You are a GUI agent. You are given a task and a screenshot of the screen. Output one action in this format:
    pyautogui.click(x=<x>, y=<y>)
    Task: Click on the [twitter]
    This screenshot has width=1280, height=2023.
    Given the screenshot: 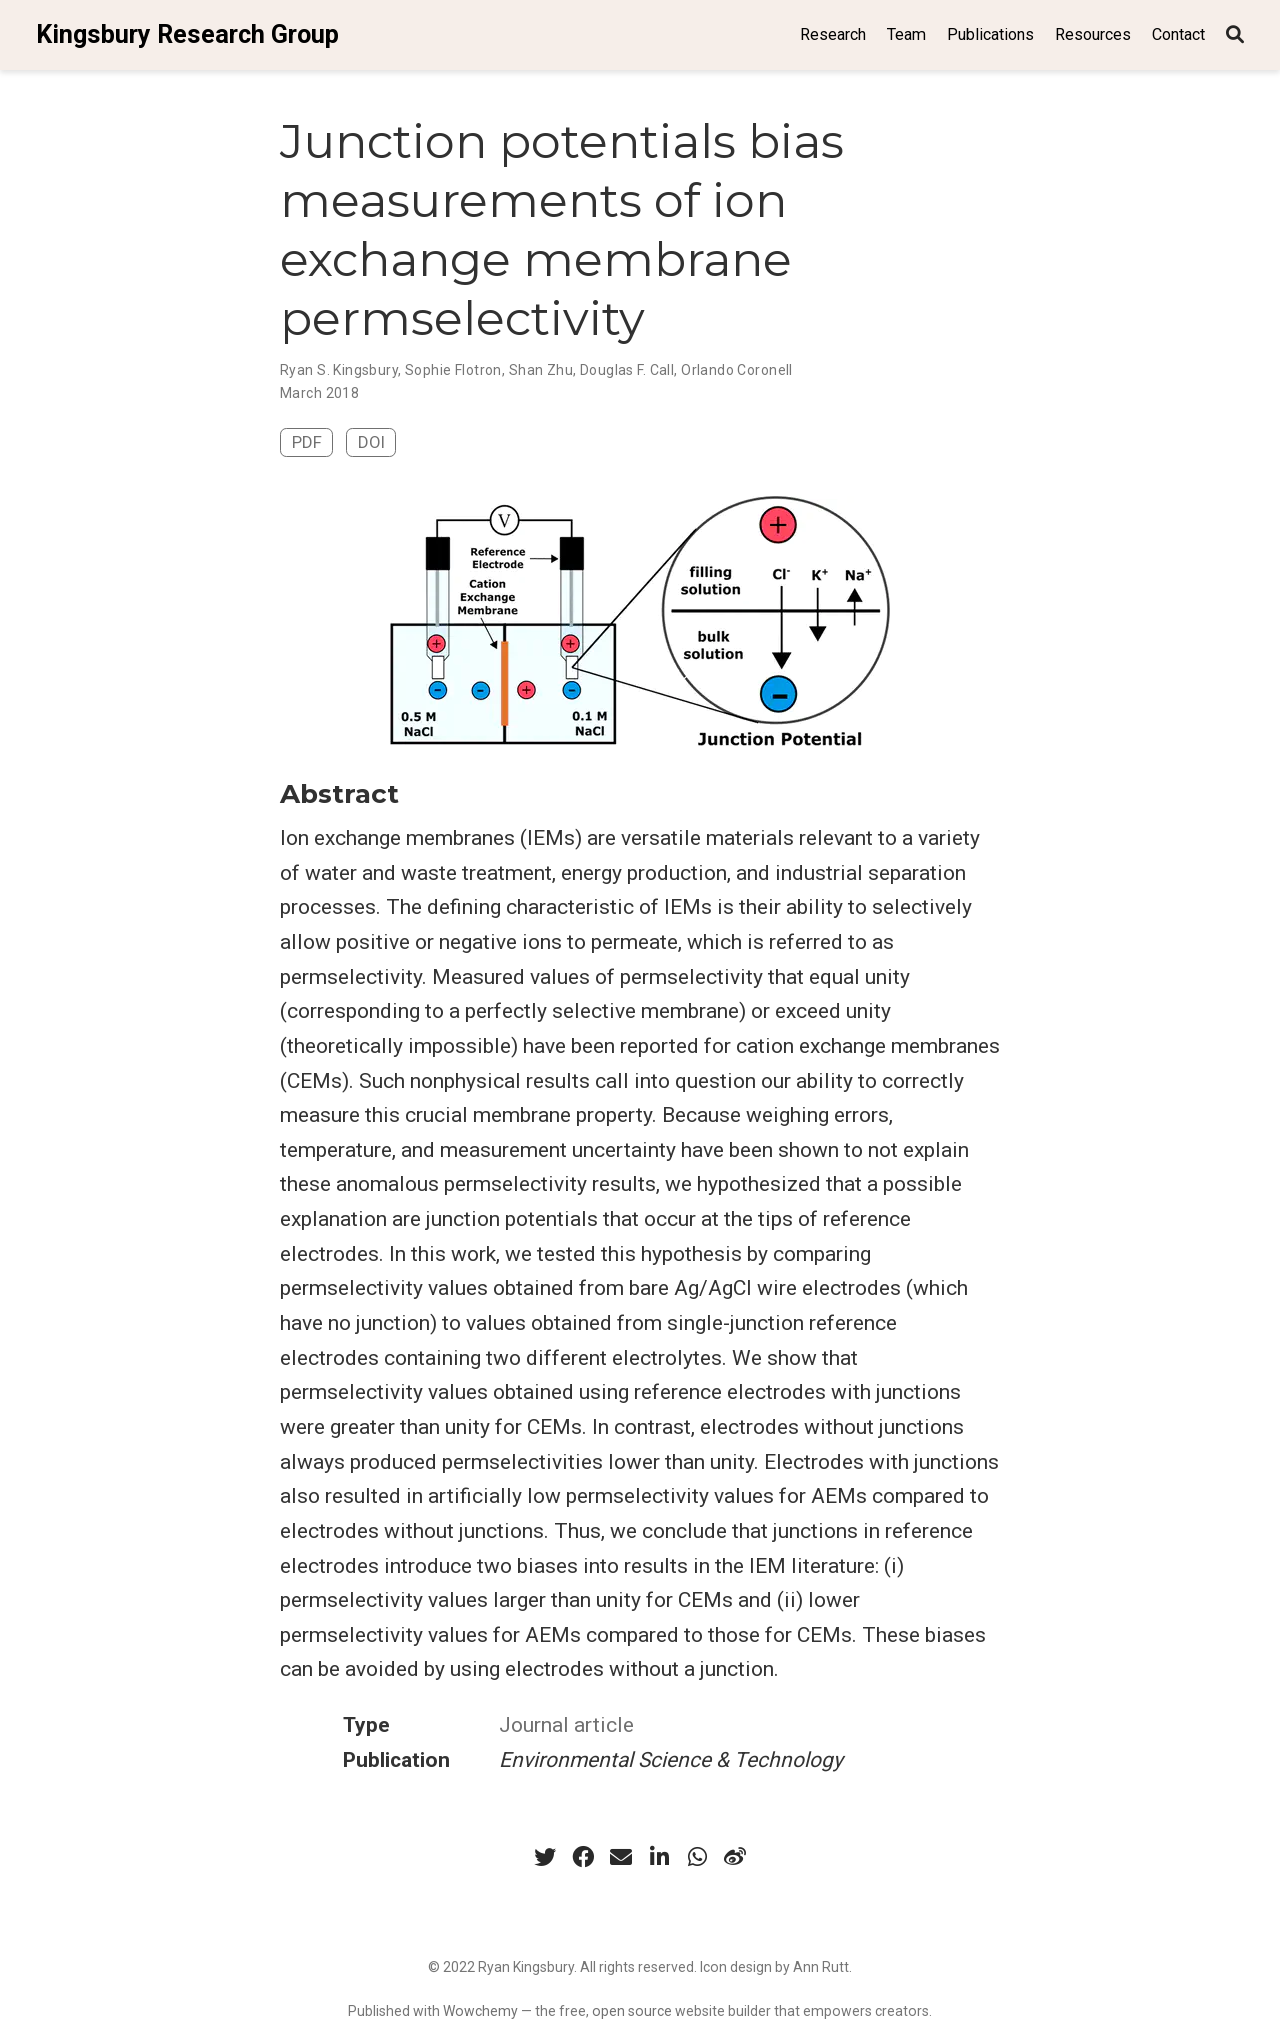 What is the action you would take?
    pyautogui.click(x=545, y=1857)
    